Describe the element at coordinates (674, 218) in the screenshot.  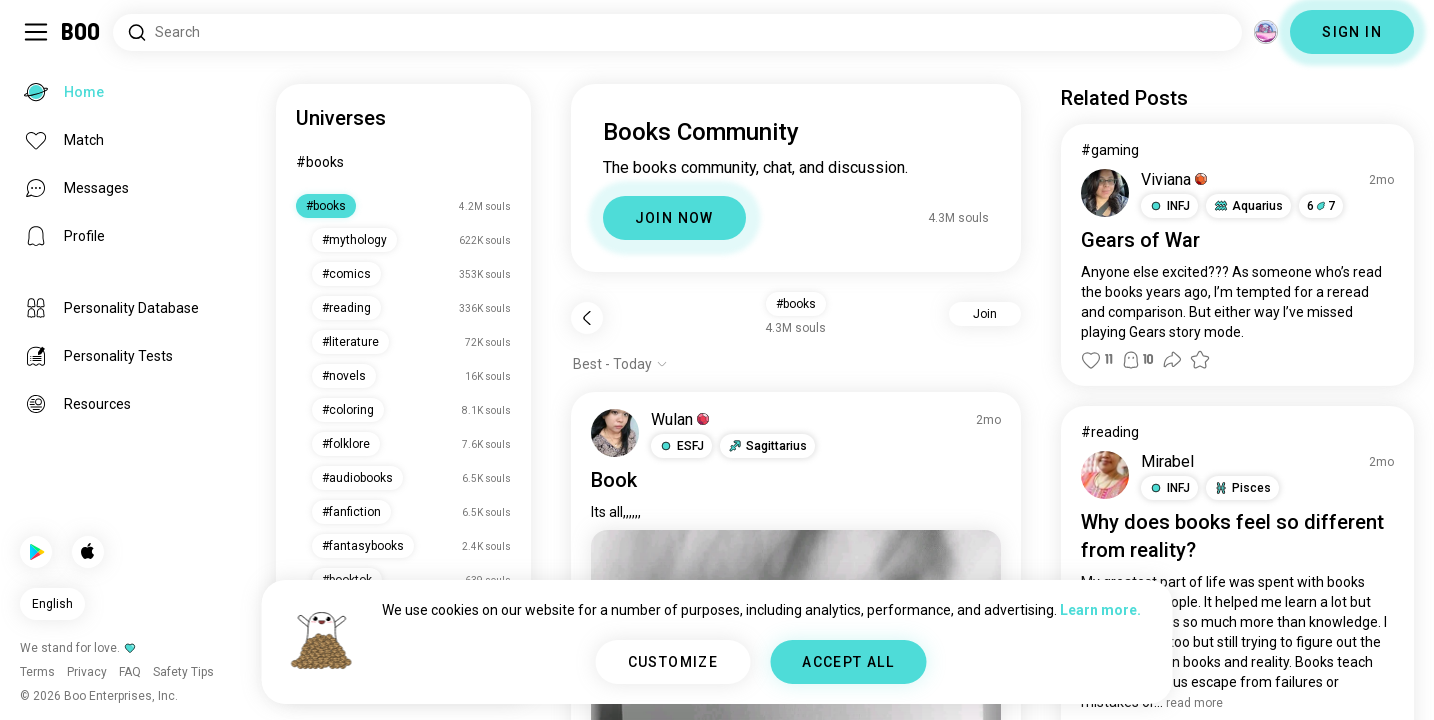
I see `JOIN NOW` at that location.